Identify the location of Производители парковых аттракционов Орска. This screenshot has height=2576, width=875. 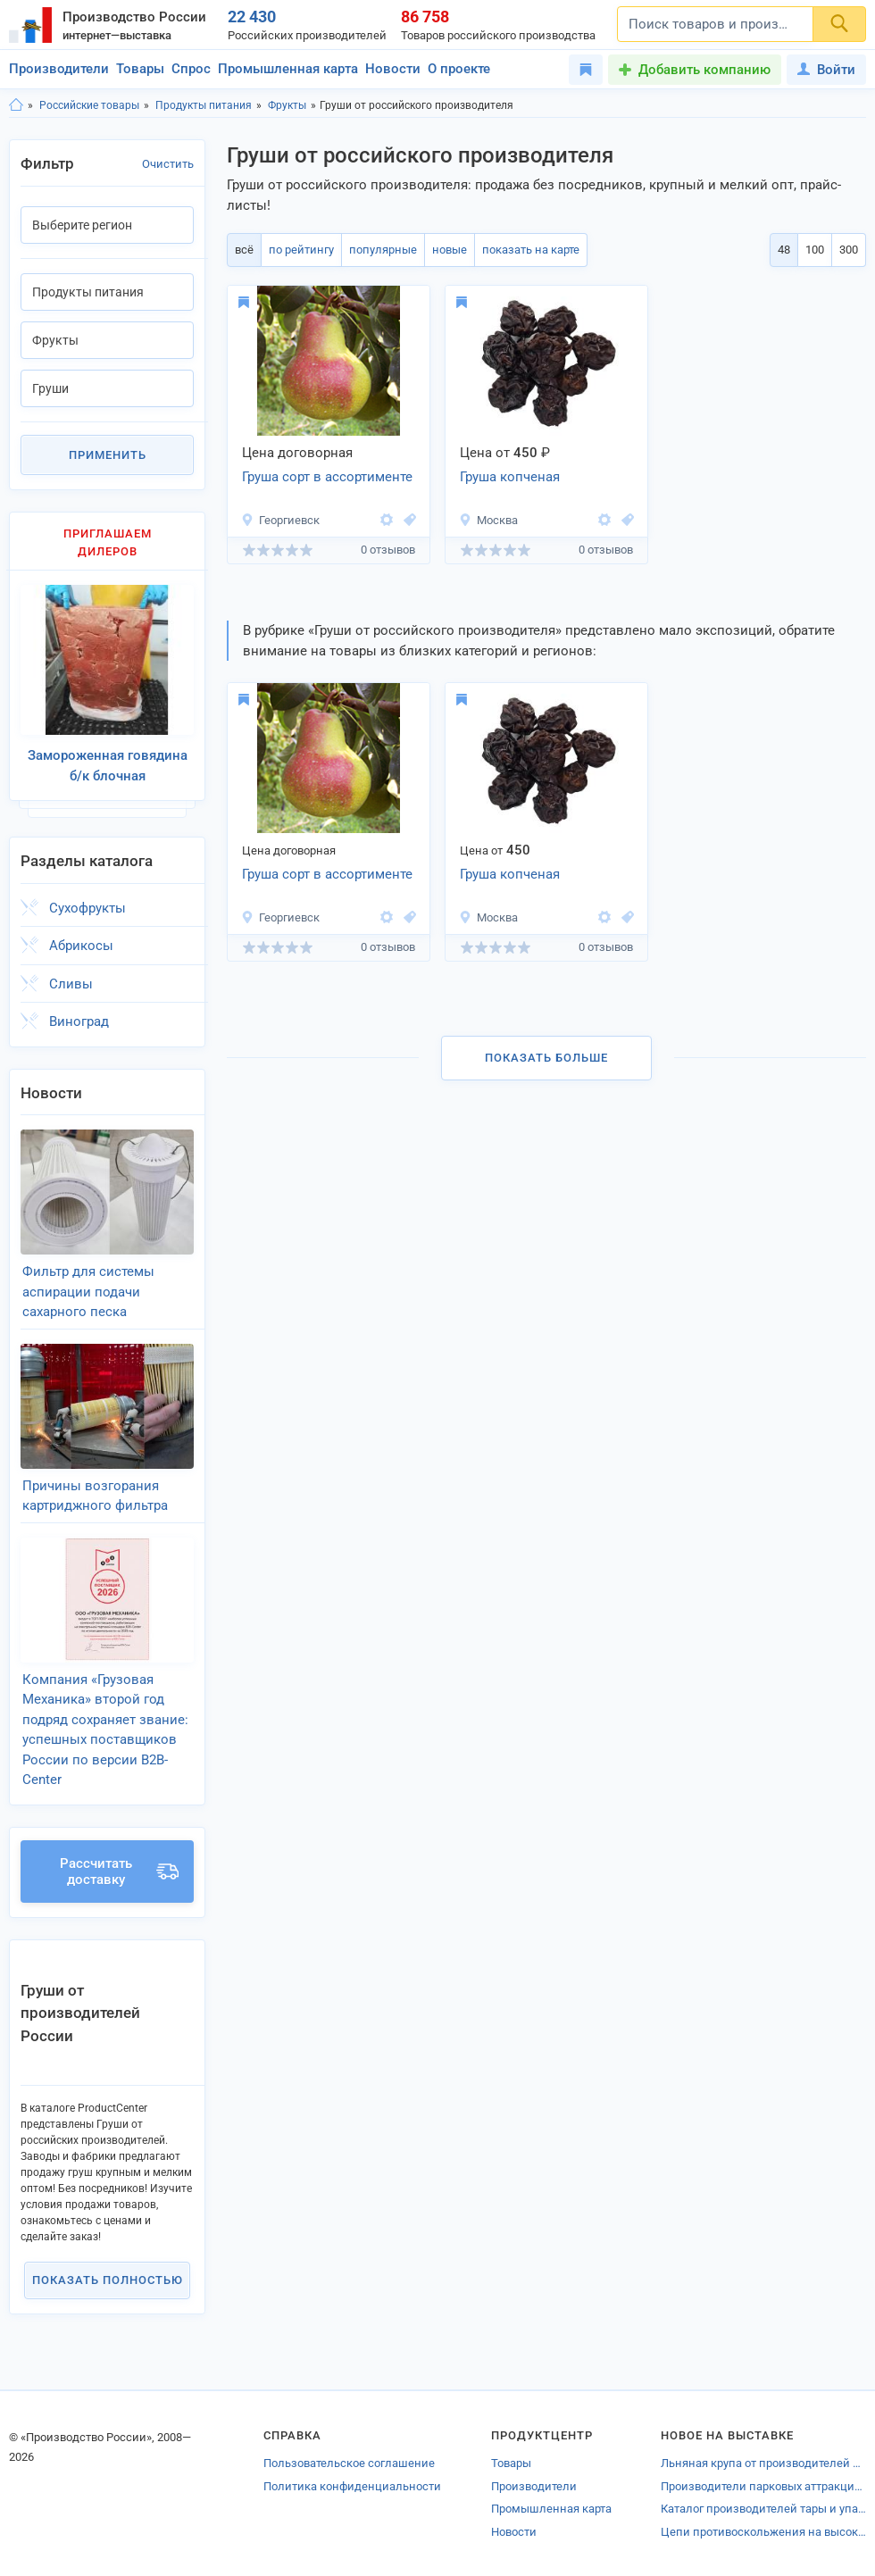
(763, 2486).